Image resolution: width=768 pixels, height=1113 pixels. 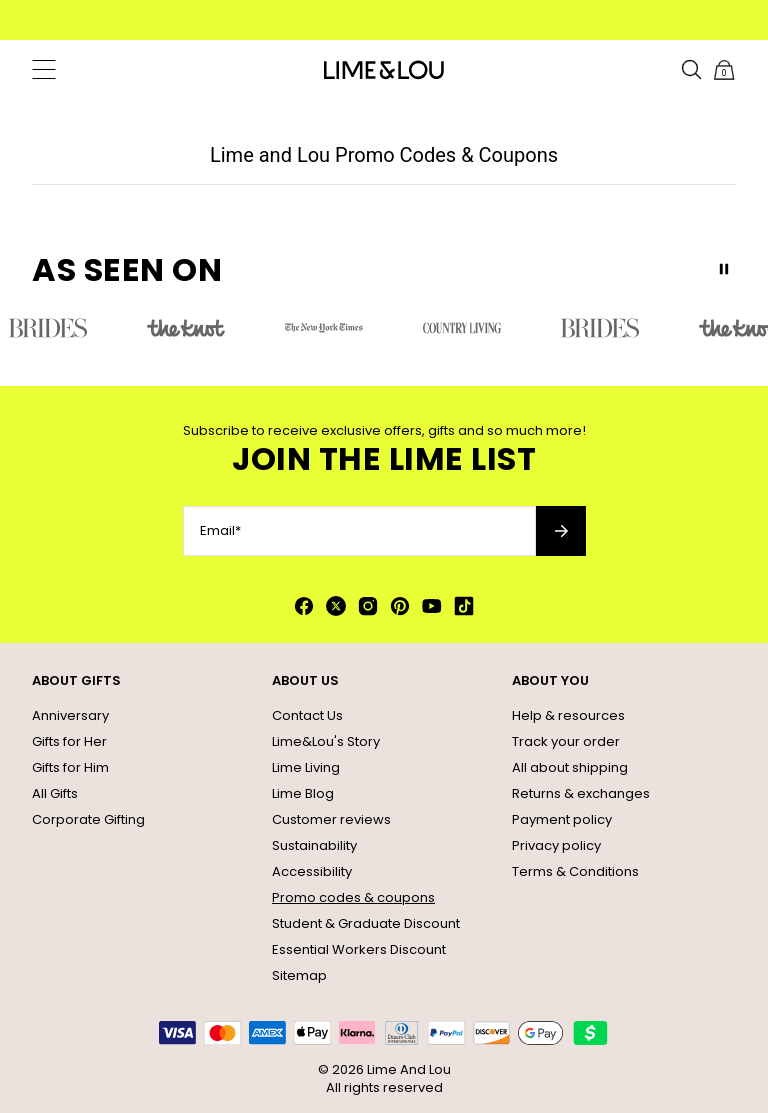 I want to click on [Menu Trigger], so click(x=44, y=70).